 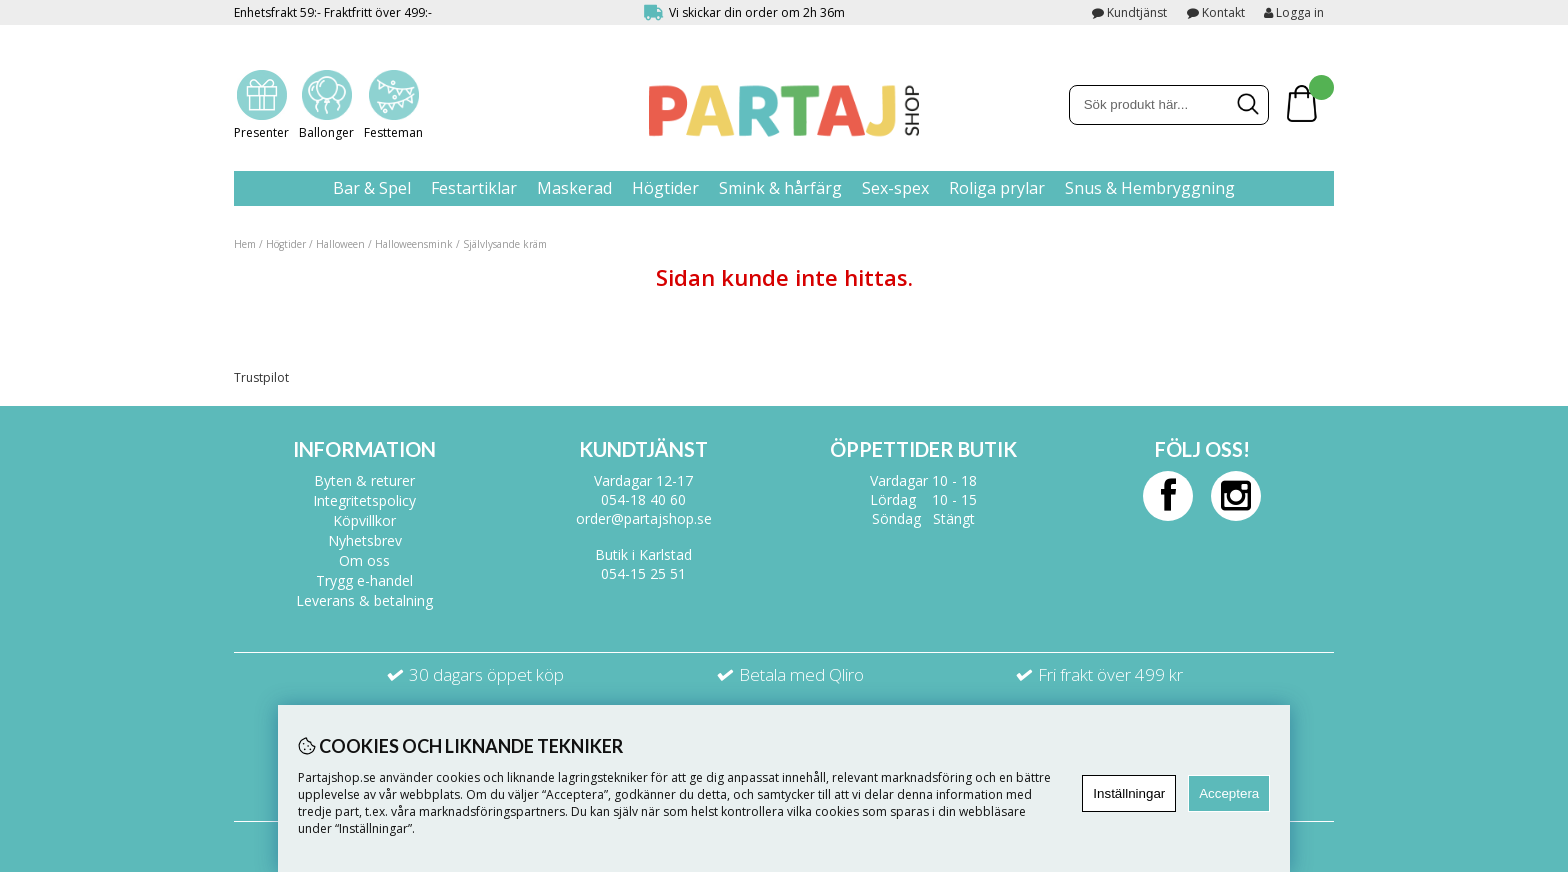 What do you see at coordinates (474, 188) in the screenshot?
I see `Festartiklar` at bounding box center [474, 188].